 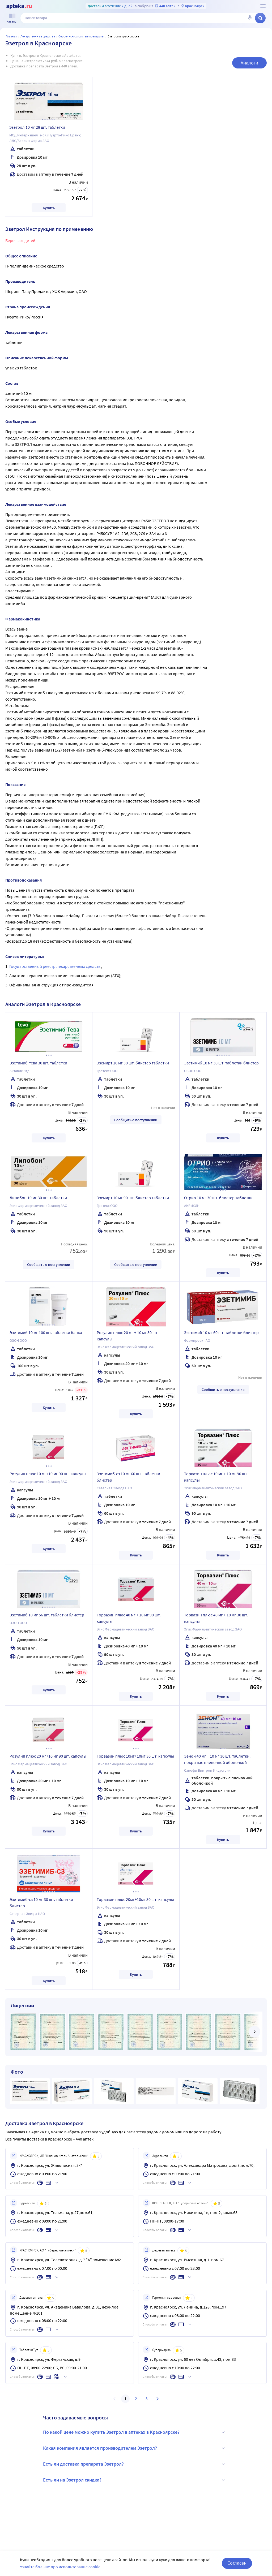 I want to click on Есть ли на Эзетрол скидка?, so click(x=134, y=2480).